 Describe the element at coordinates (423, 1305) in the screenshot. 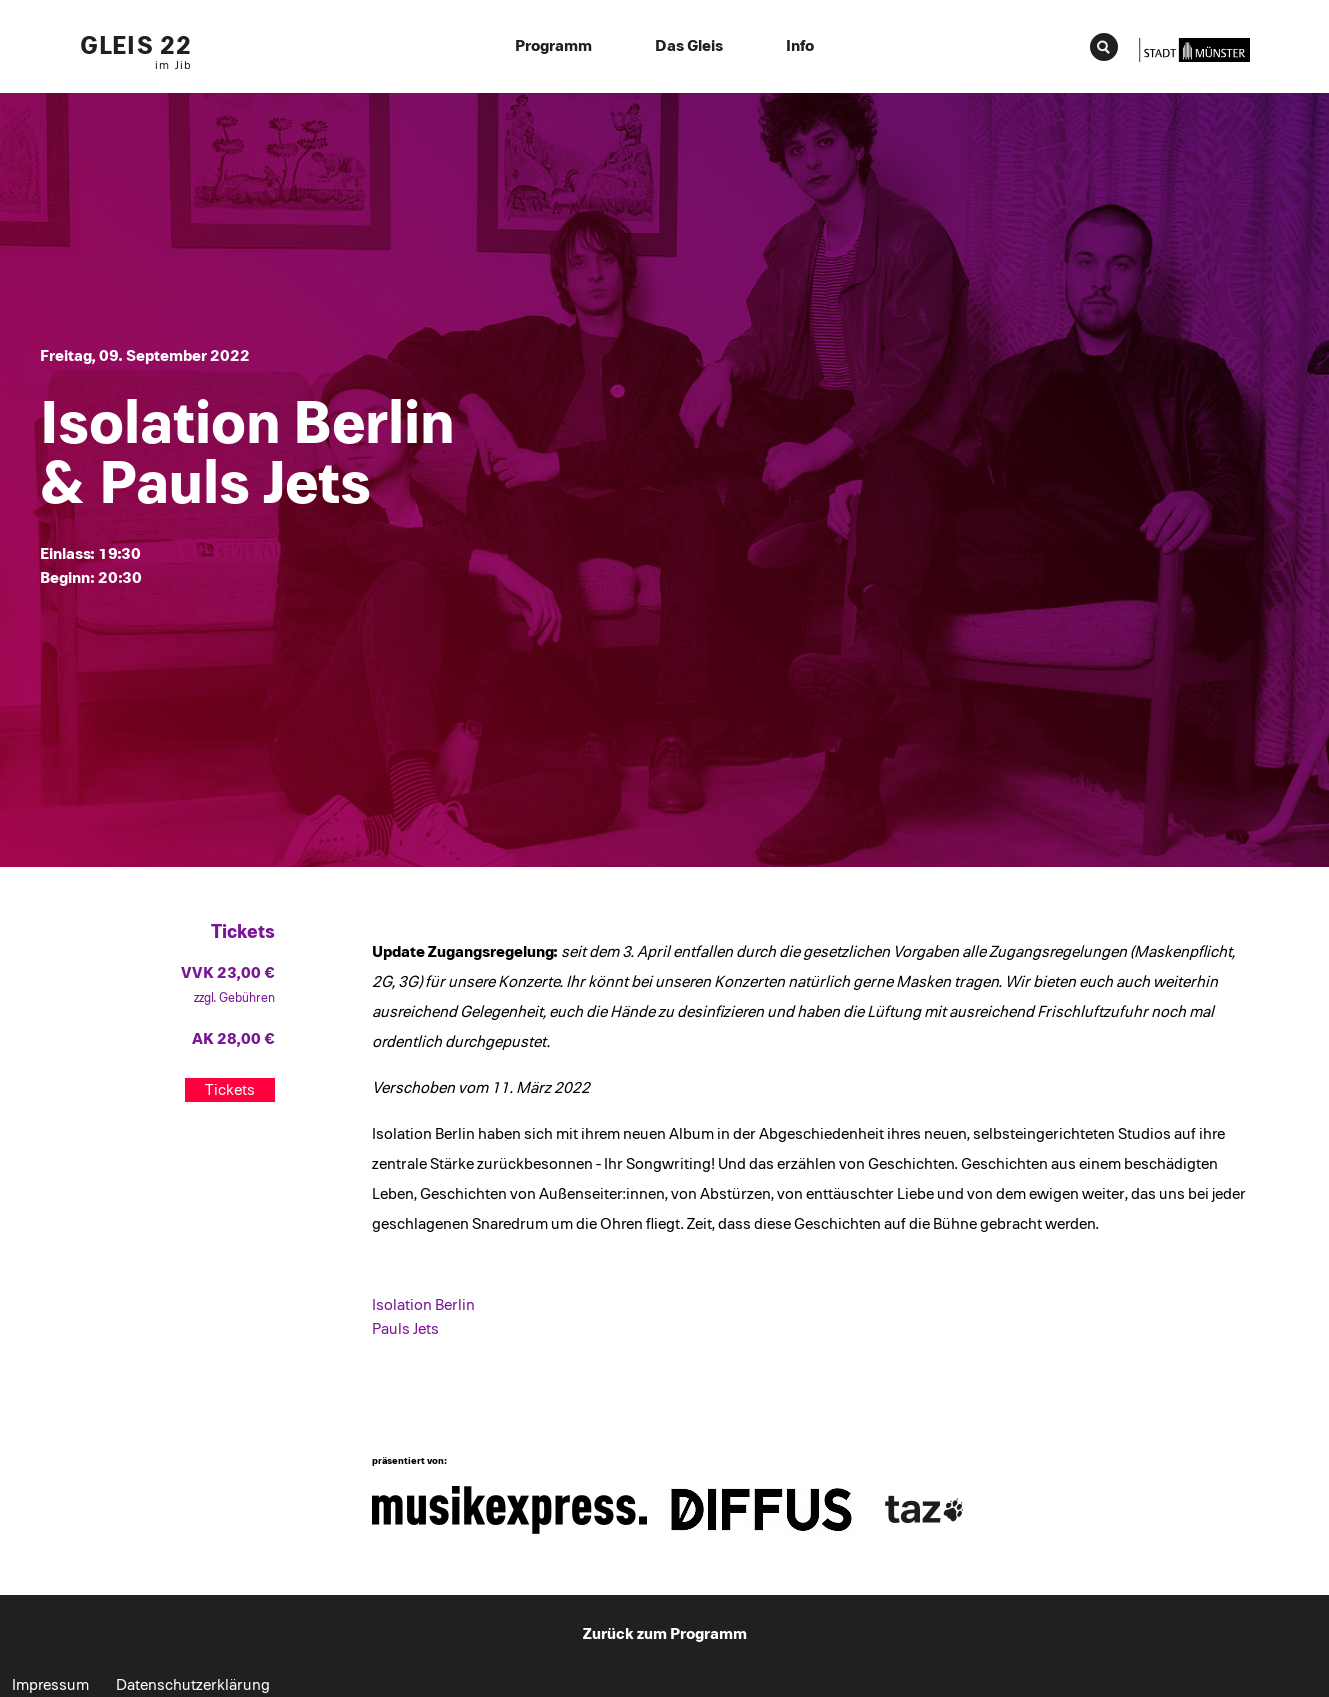

I see `Isolation Berlin` at that location.